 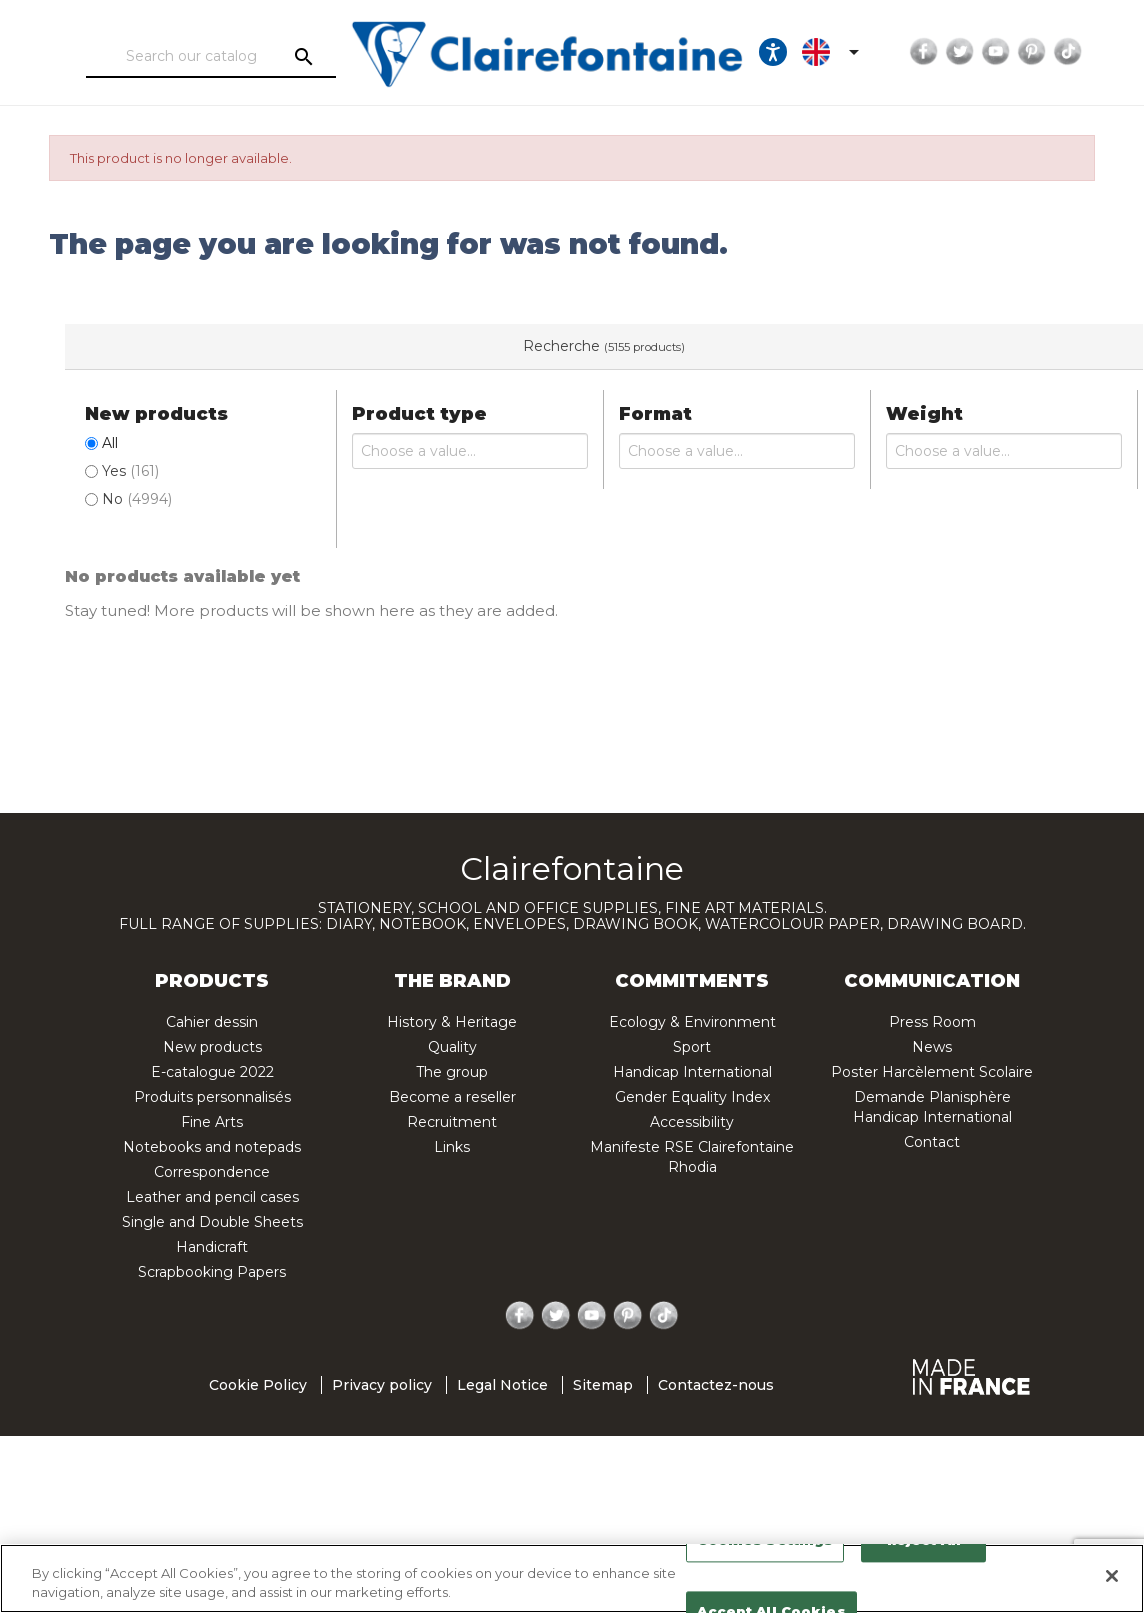 I want to click on YouTube, so click(x=976, y=52).